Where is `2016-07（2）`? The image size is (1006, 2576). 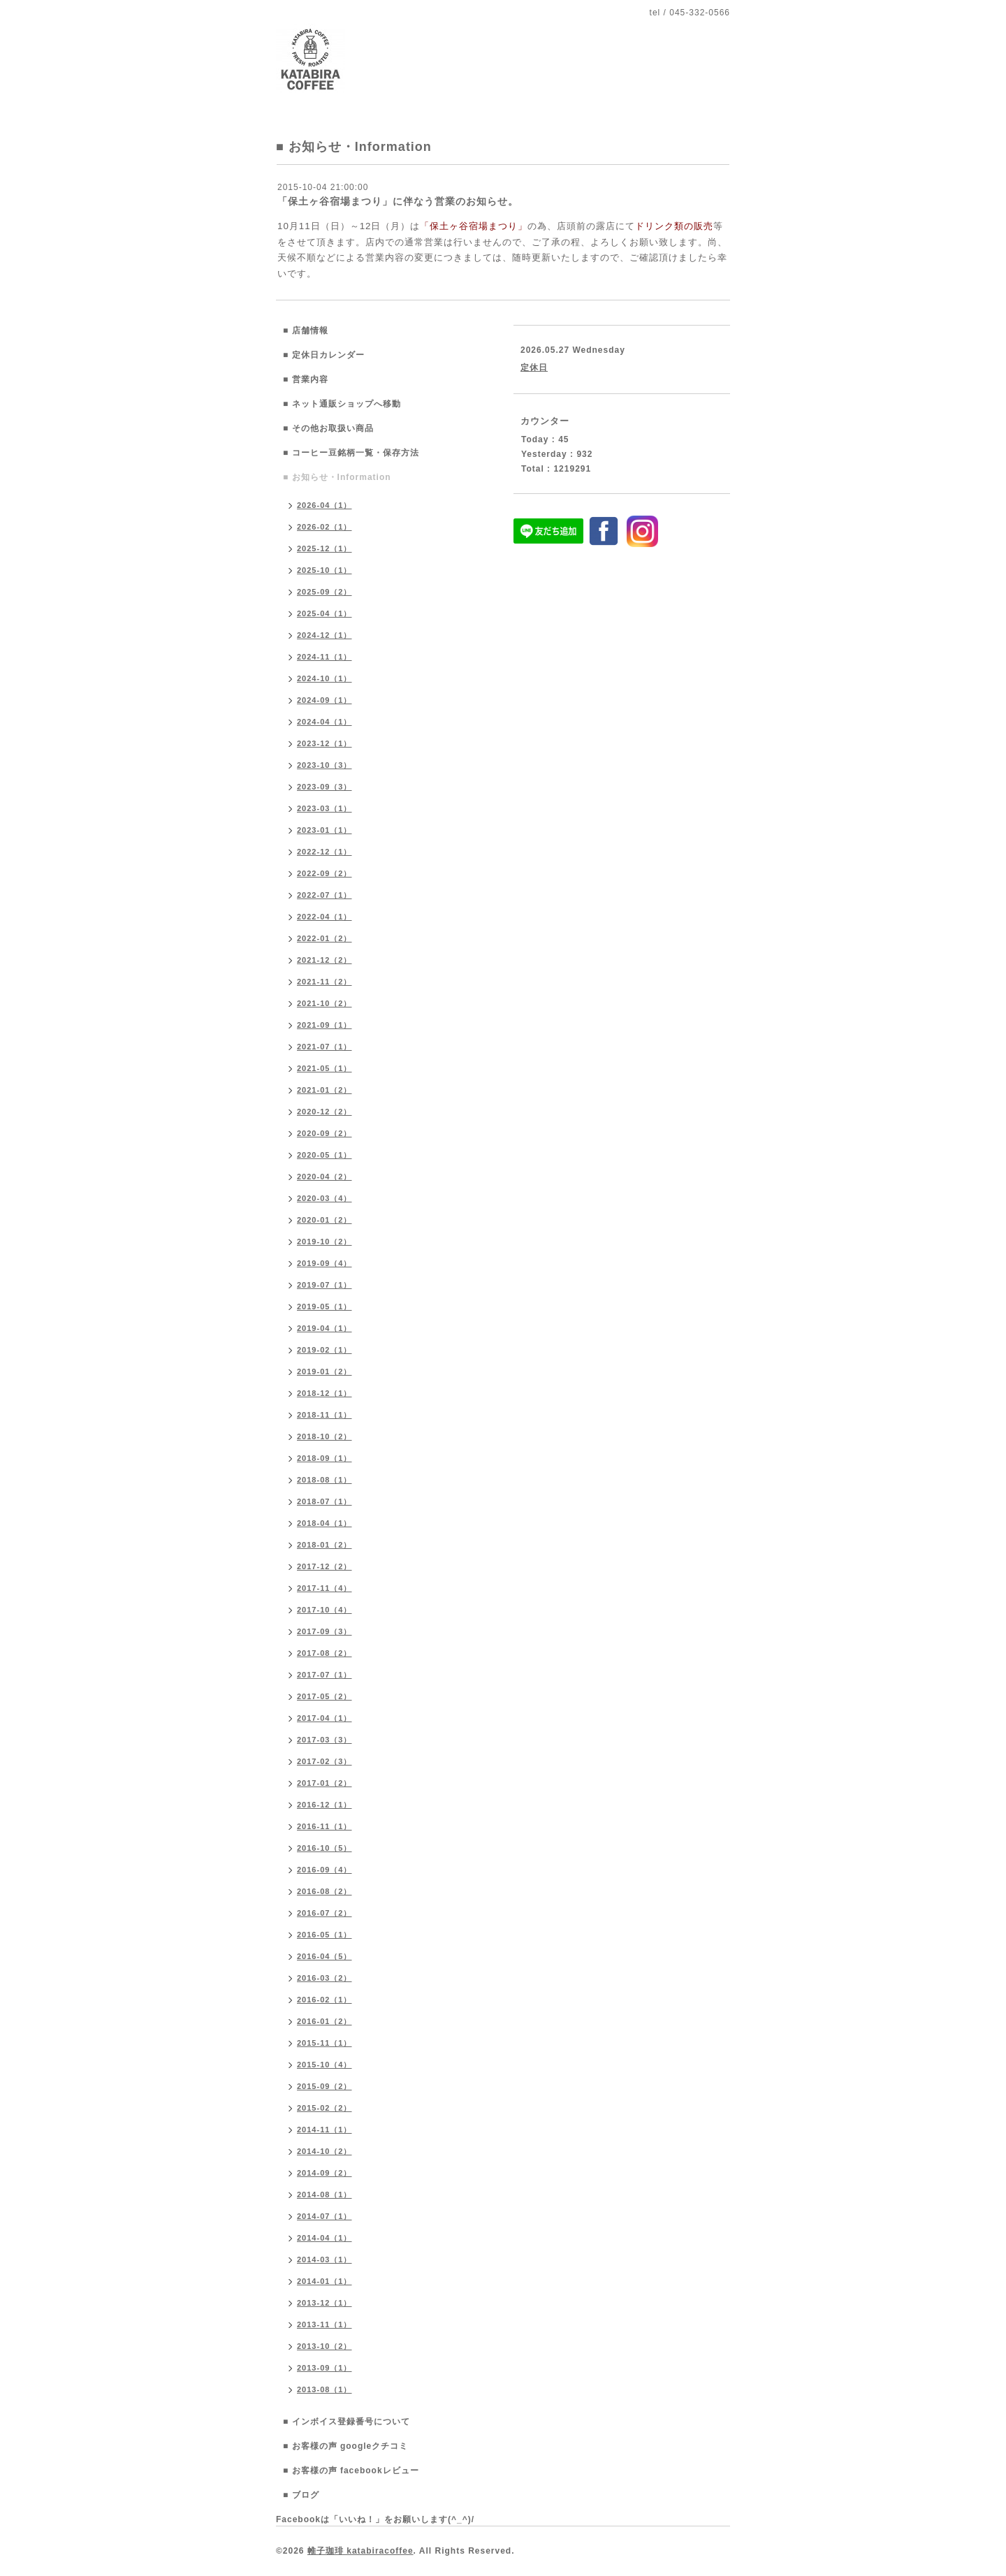
2016-07（2） is located at coordinates (324, 1913).